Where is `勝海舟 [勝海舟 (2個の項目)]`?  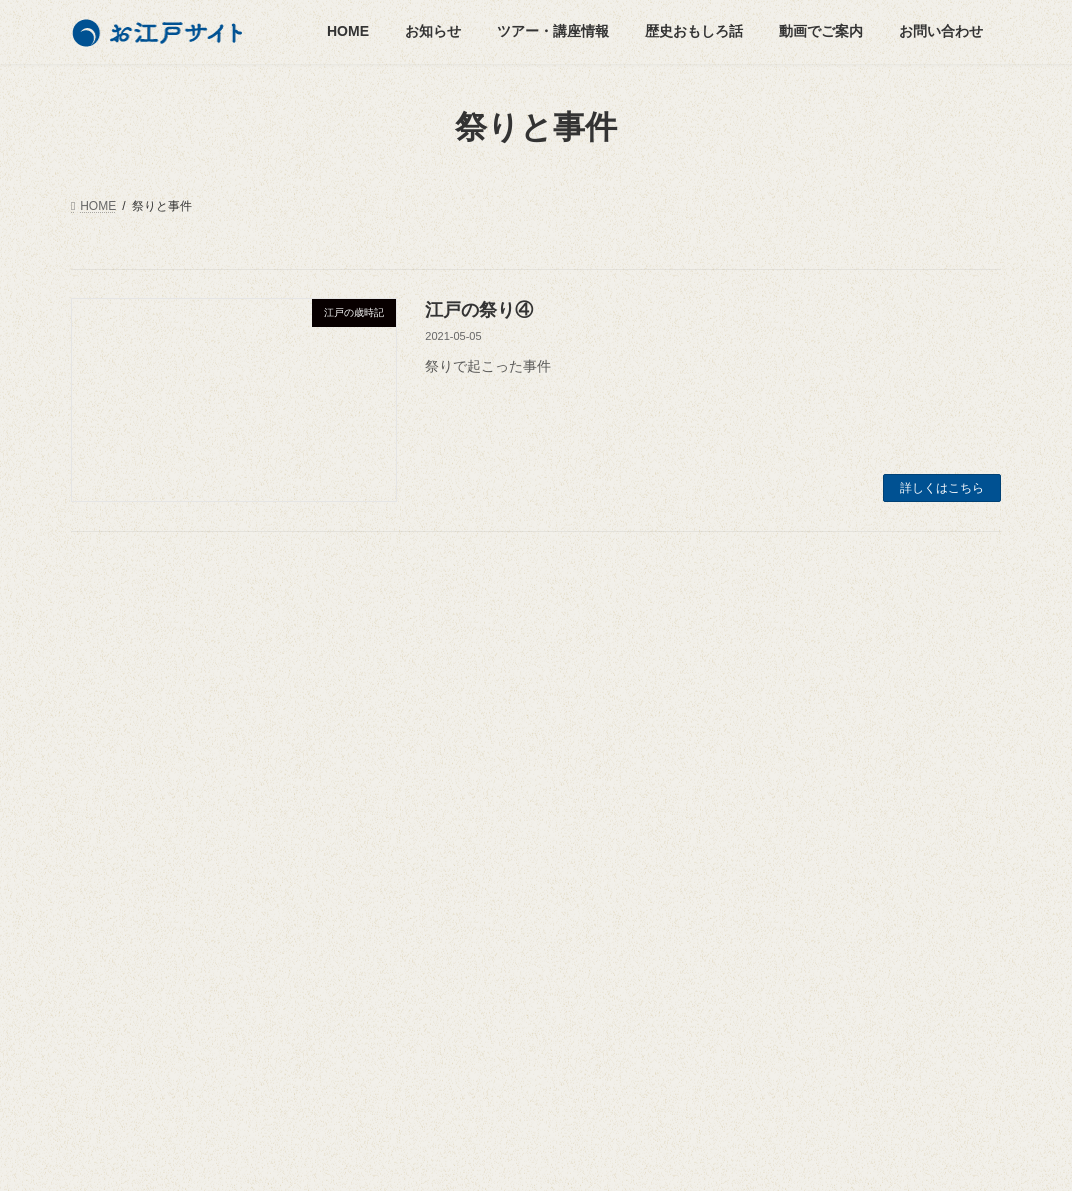 勝海舟 [勝海舟 (2個の項目)] is located at coordinates (551, 688).